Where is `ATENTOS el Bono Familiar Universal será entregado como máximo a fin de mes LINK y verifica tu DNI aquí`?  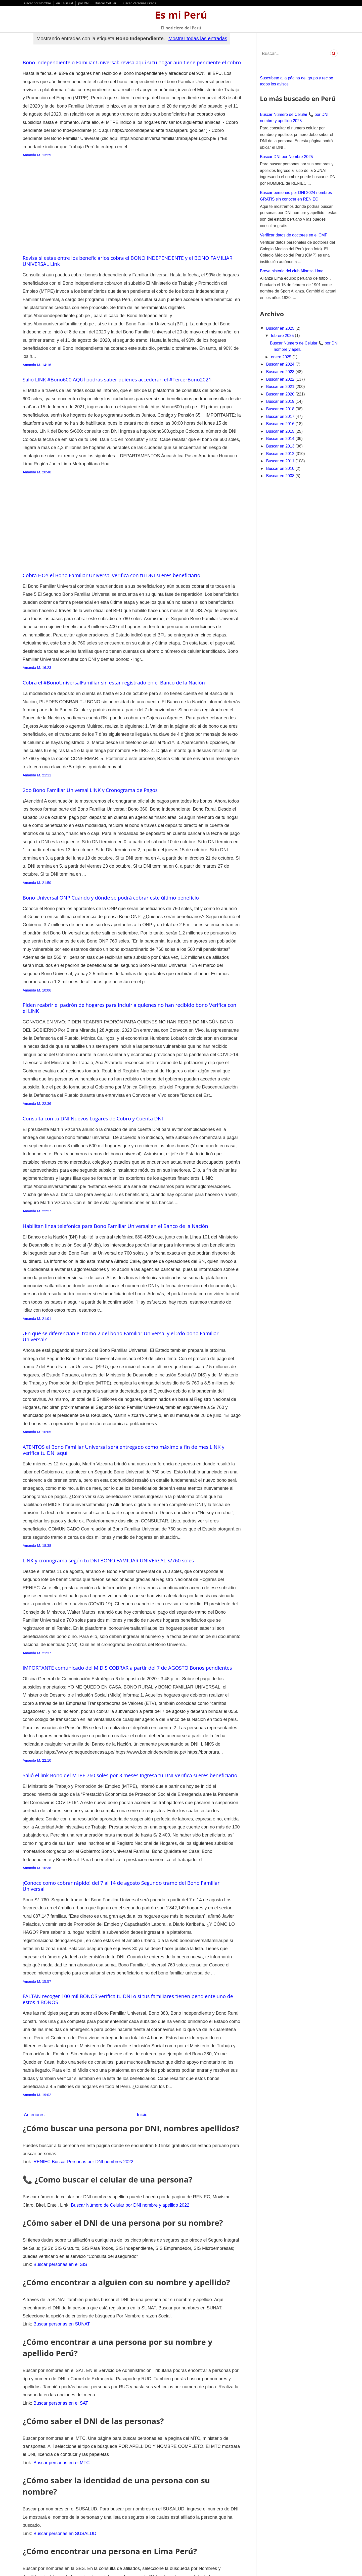 ATENTOS el Bono Familiar Universal será entregado como máximo a fin de mes LINK y verifica tu DNI aquí is located at coordinates (123, 1241).